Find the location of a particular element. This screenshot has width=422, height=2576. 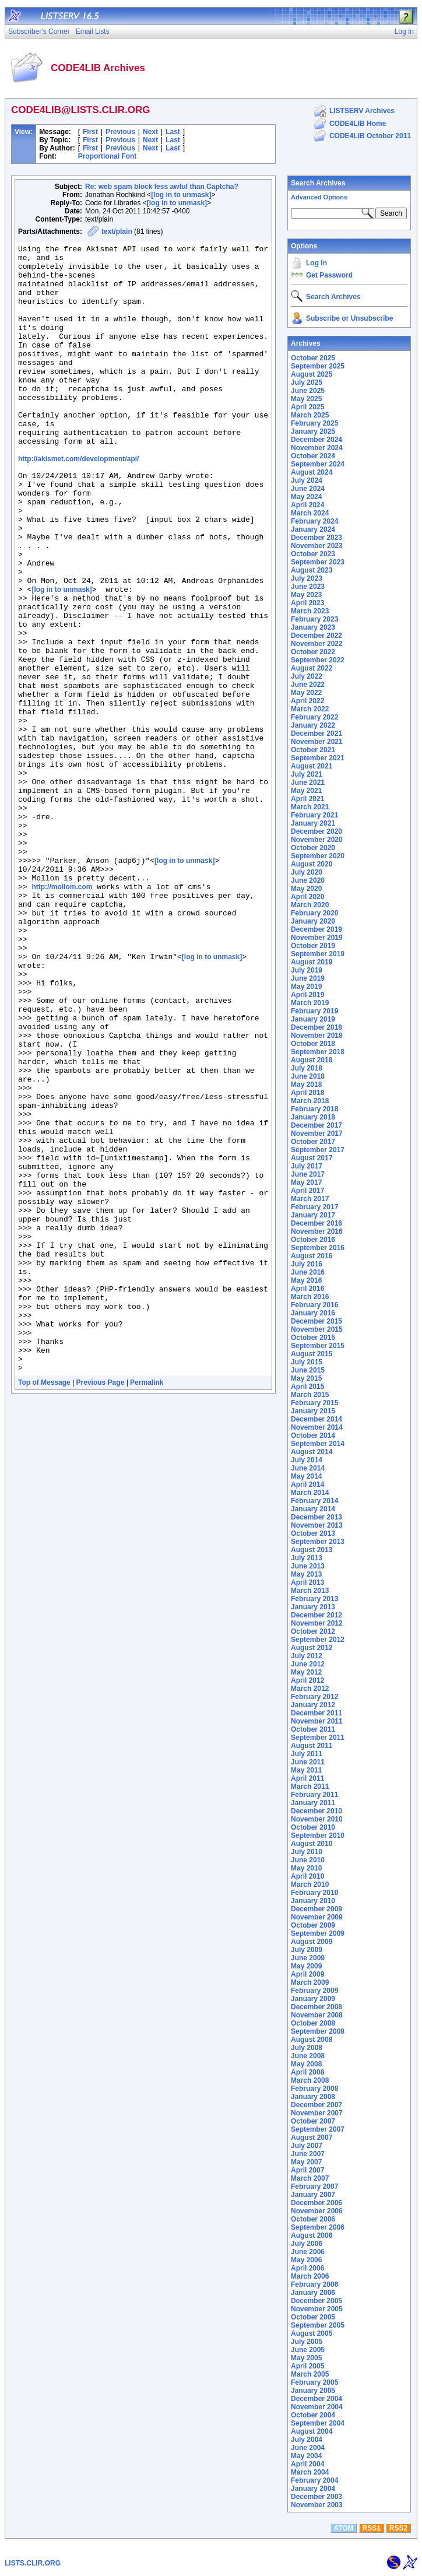

January 2025 is located at coordinates (313, 431).